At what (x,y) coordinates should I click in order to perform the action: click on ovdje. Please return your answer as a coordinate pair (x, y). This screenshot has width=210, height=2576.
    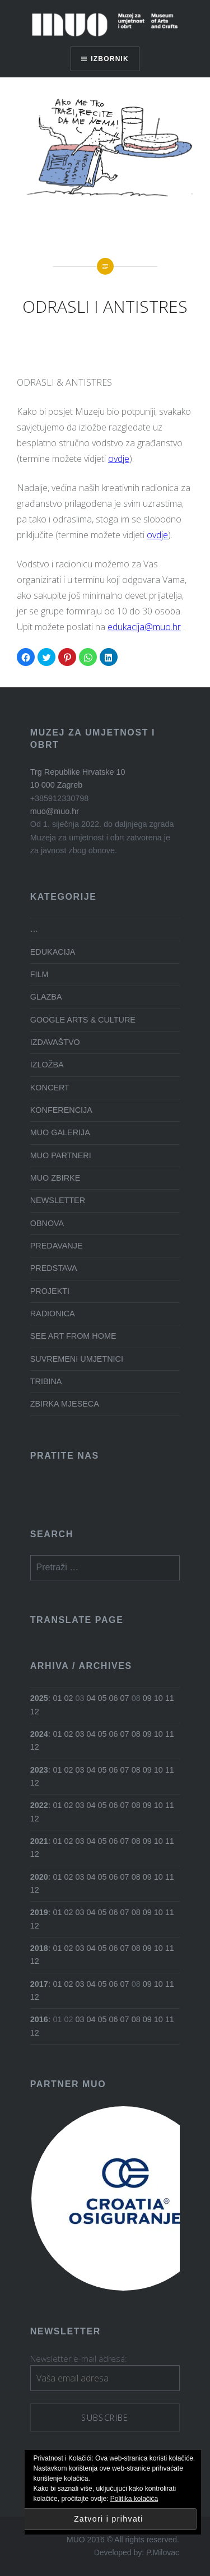
    Looking at the image, I should click on (118, 458).